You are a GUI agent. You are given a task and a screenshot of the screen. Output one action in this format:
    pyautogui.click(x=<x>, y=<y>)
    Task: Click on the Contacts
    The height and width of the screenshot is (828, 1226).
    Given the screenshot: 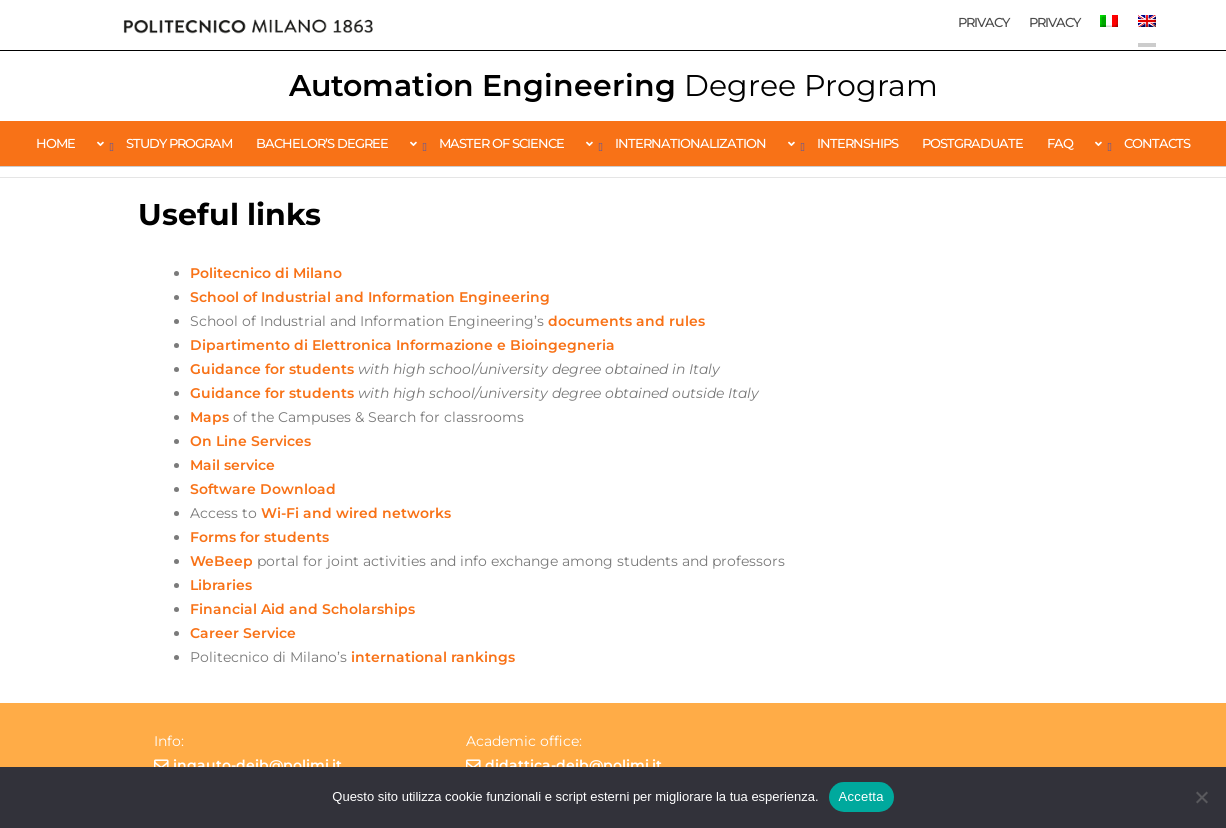 What is the action you would take?
    pyautogui.click(x=1157, y=143)
    